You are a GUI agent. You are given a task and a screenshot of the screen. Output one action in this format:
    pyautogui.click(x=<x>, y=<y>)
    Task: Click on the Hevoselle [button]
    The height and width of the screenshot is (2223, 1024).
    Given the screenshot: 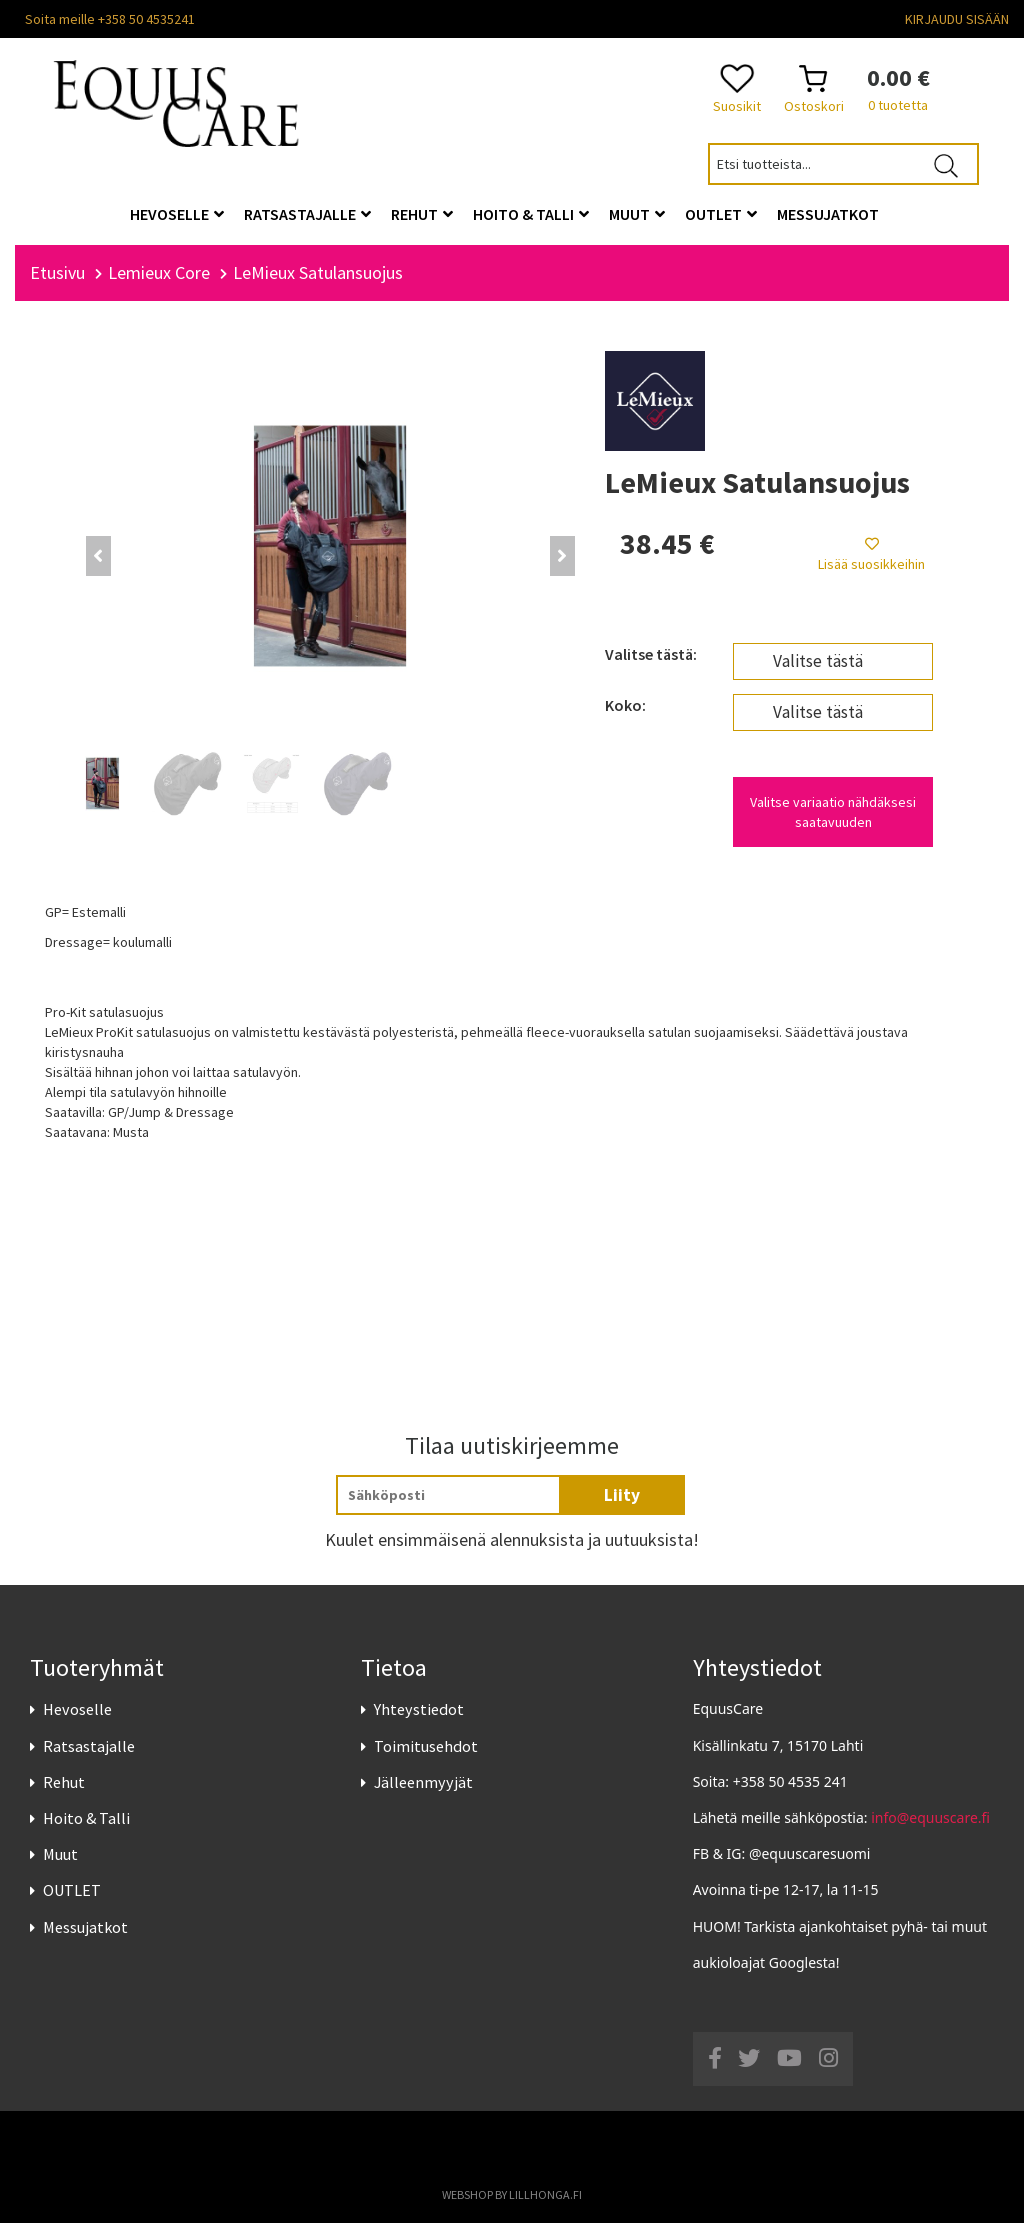 What is the action you would take?
    pyautogui.click(x=177, y=214)
    